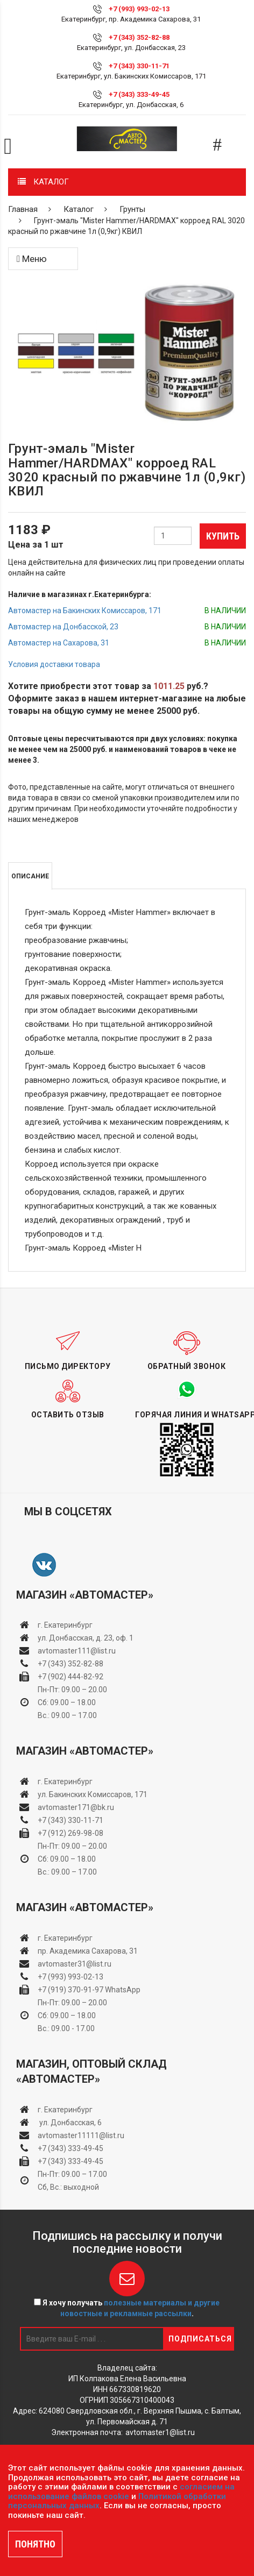 The width and height of the screenshot is (254, 2576). I want to click on avtomaster31@list.ru, so click(74, 1964).